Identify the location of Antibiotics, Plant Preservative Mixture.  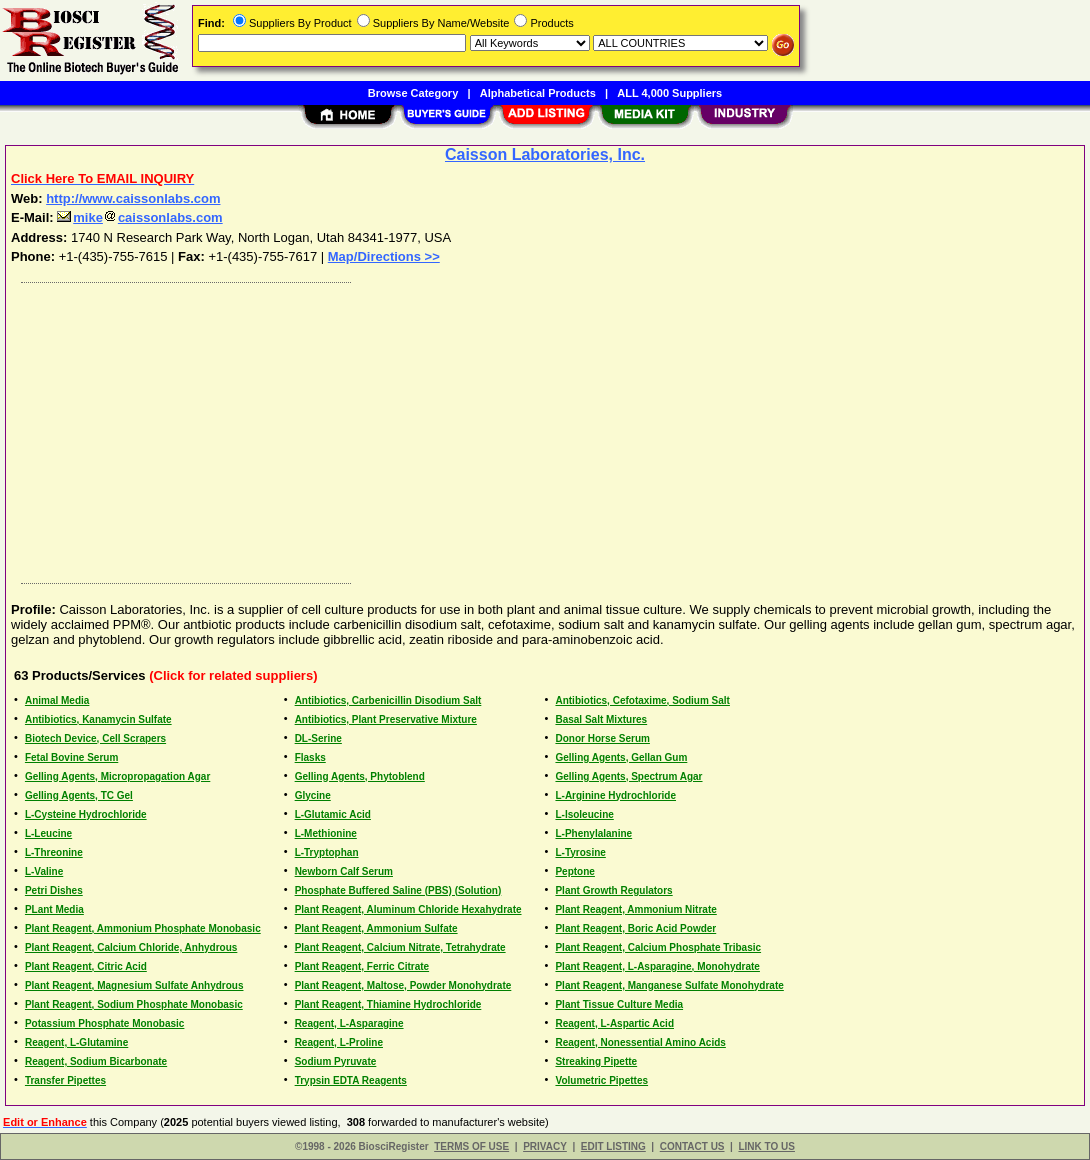
(386, 719).